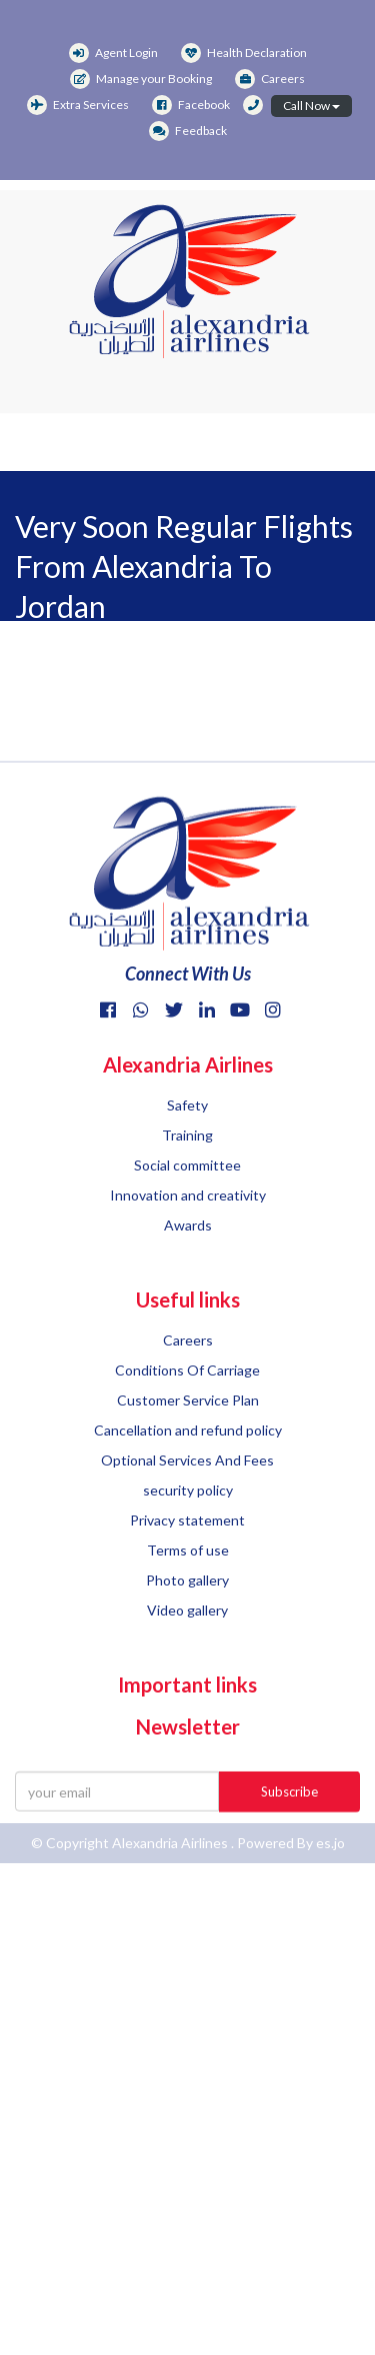 Image resolution: width=375 pixels, height=2355 pixels. Describe the element at coordinates (191, 104) in the screenshot. I see `Facebook` at that location.